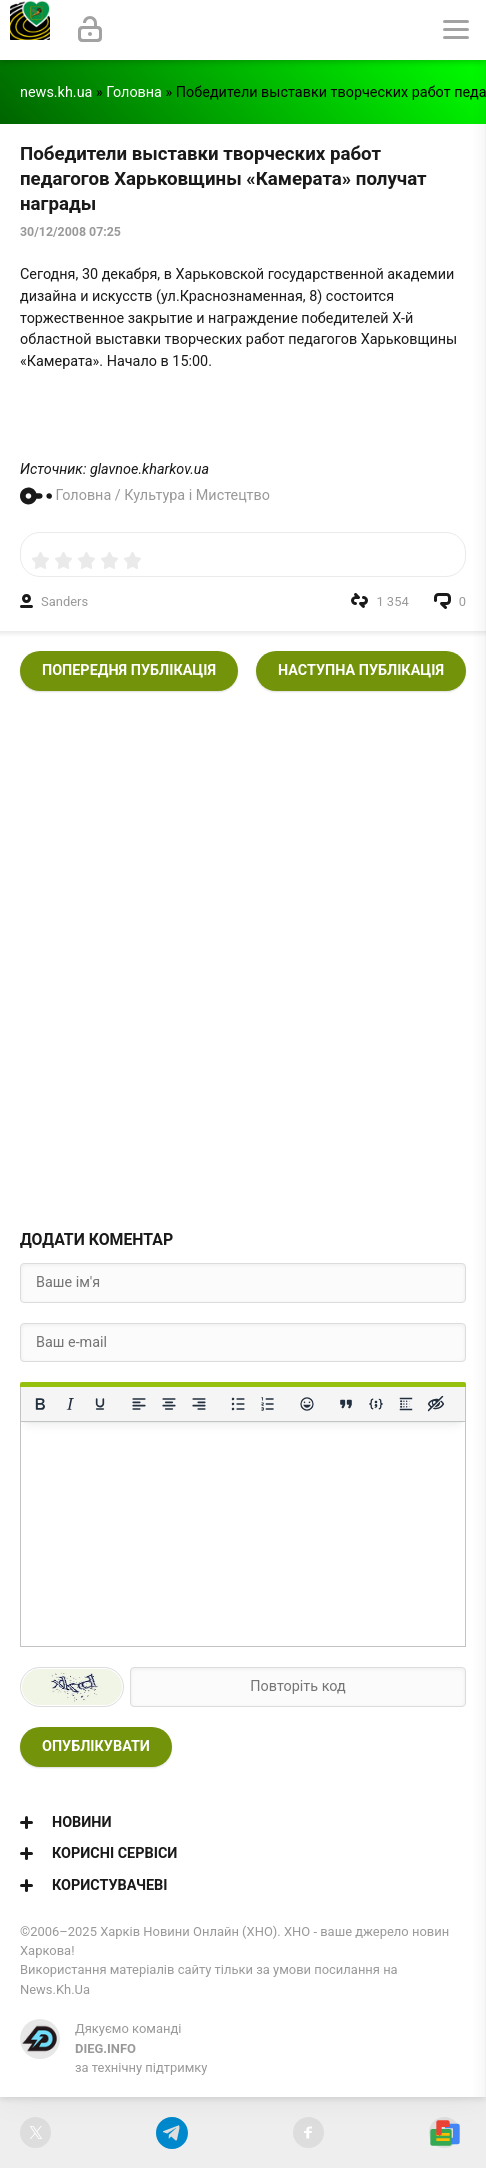 The height and width of the screenshot is (2168, 486). Describe the element at coordinates (70, 1404) in the screenshot. I see `[Курсив]` at that location.